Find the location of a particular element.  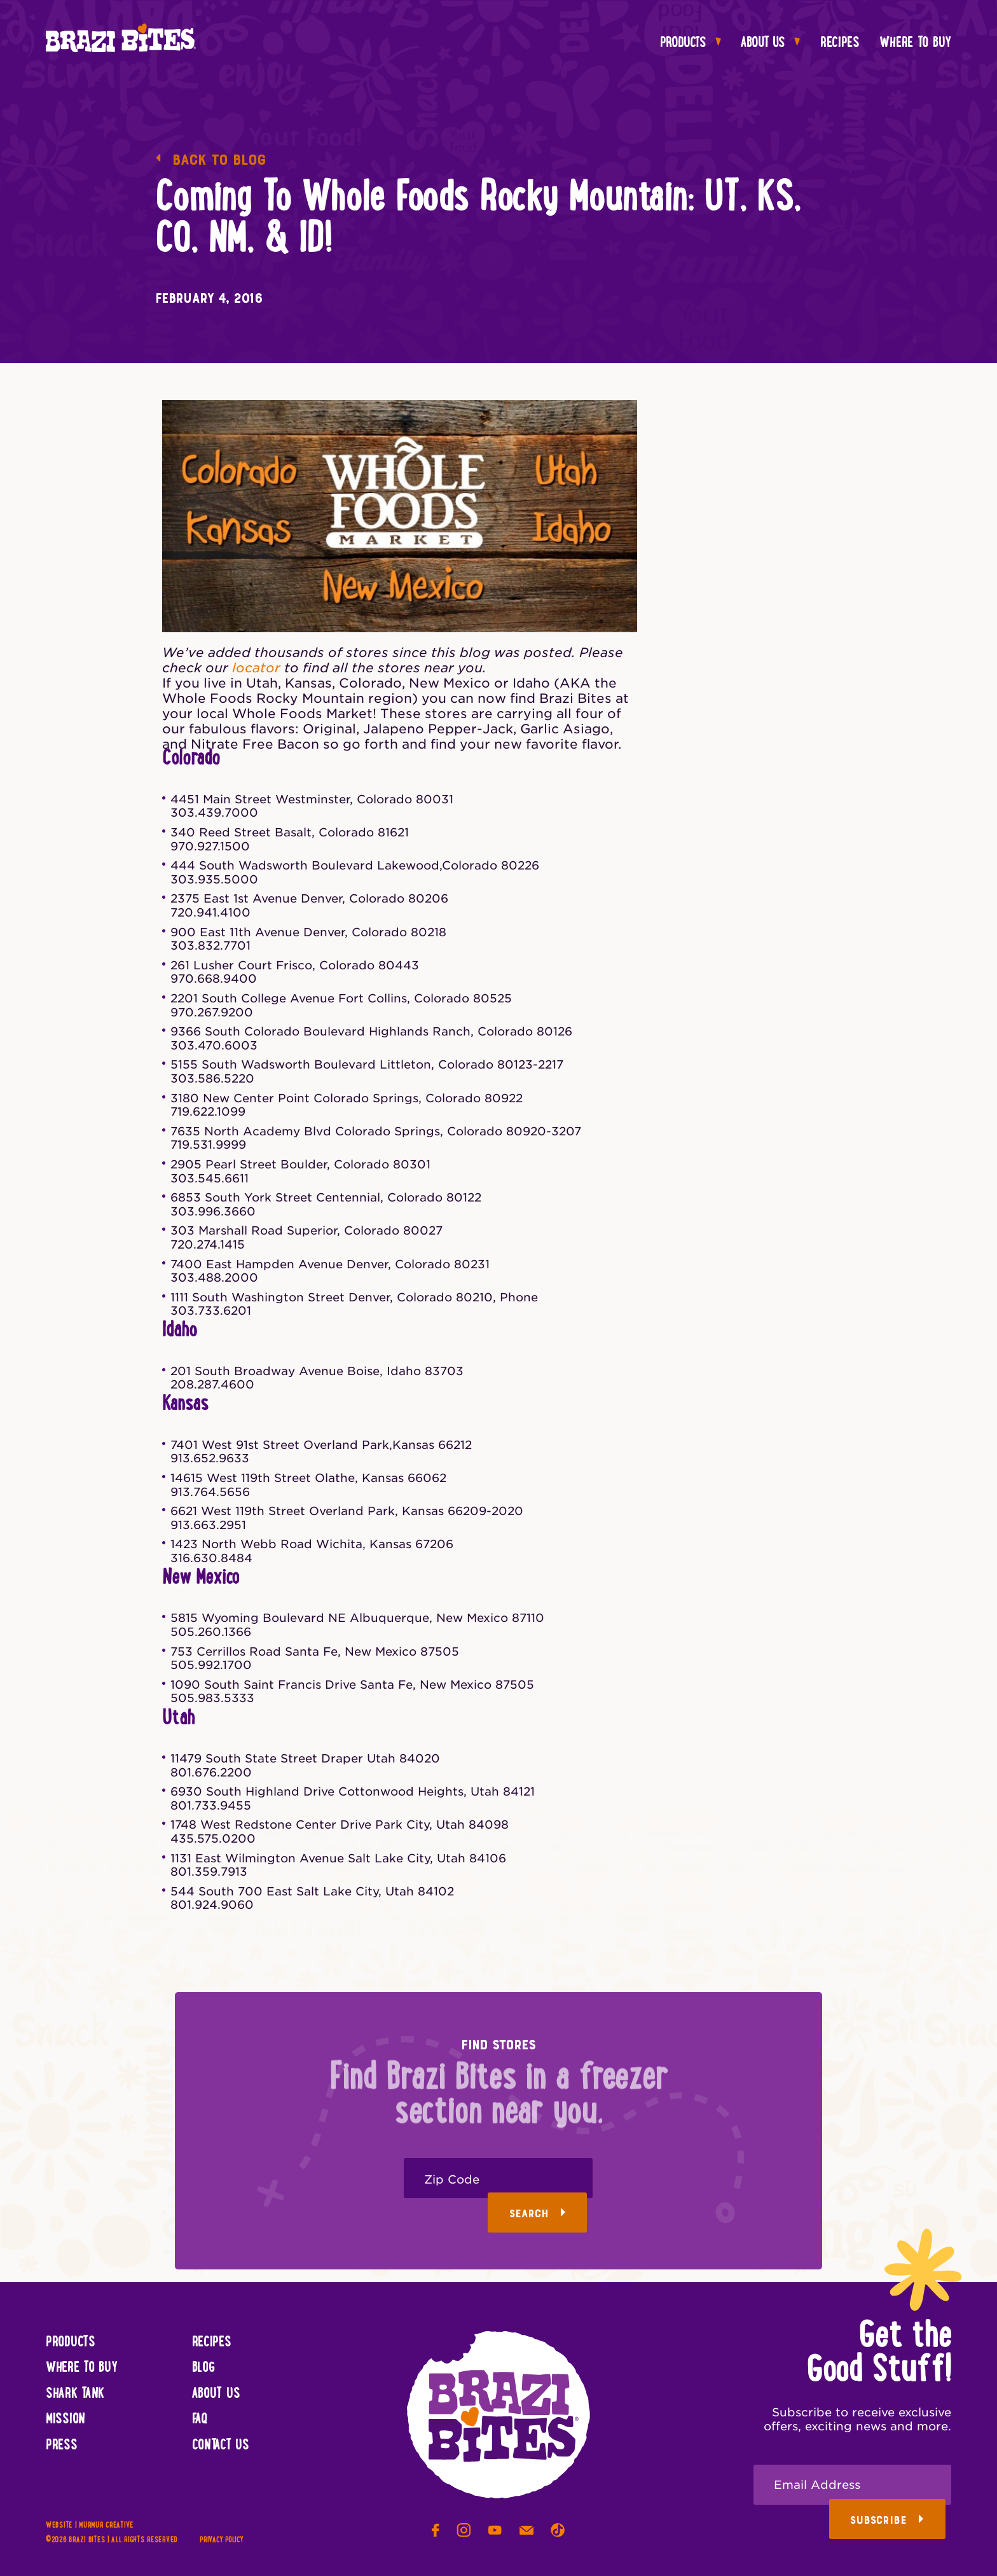

Products is located at coordinates (690, 43).